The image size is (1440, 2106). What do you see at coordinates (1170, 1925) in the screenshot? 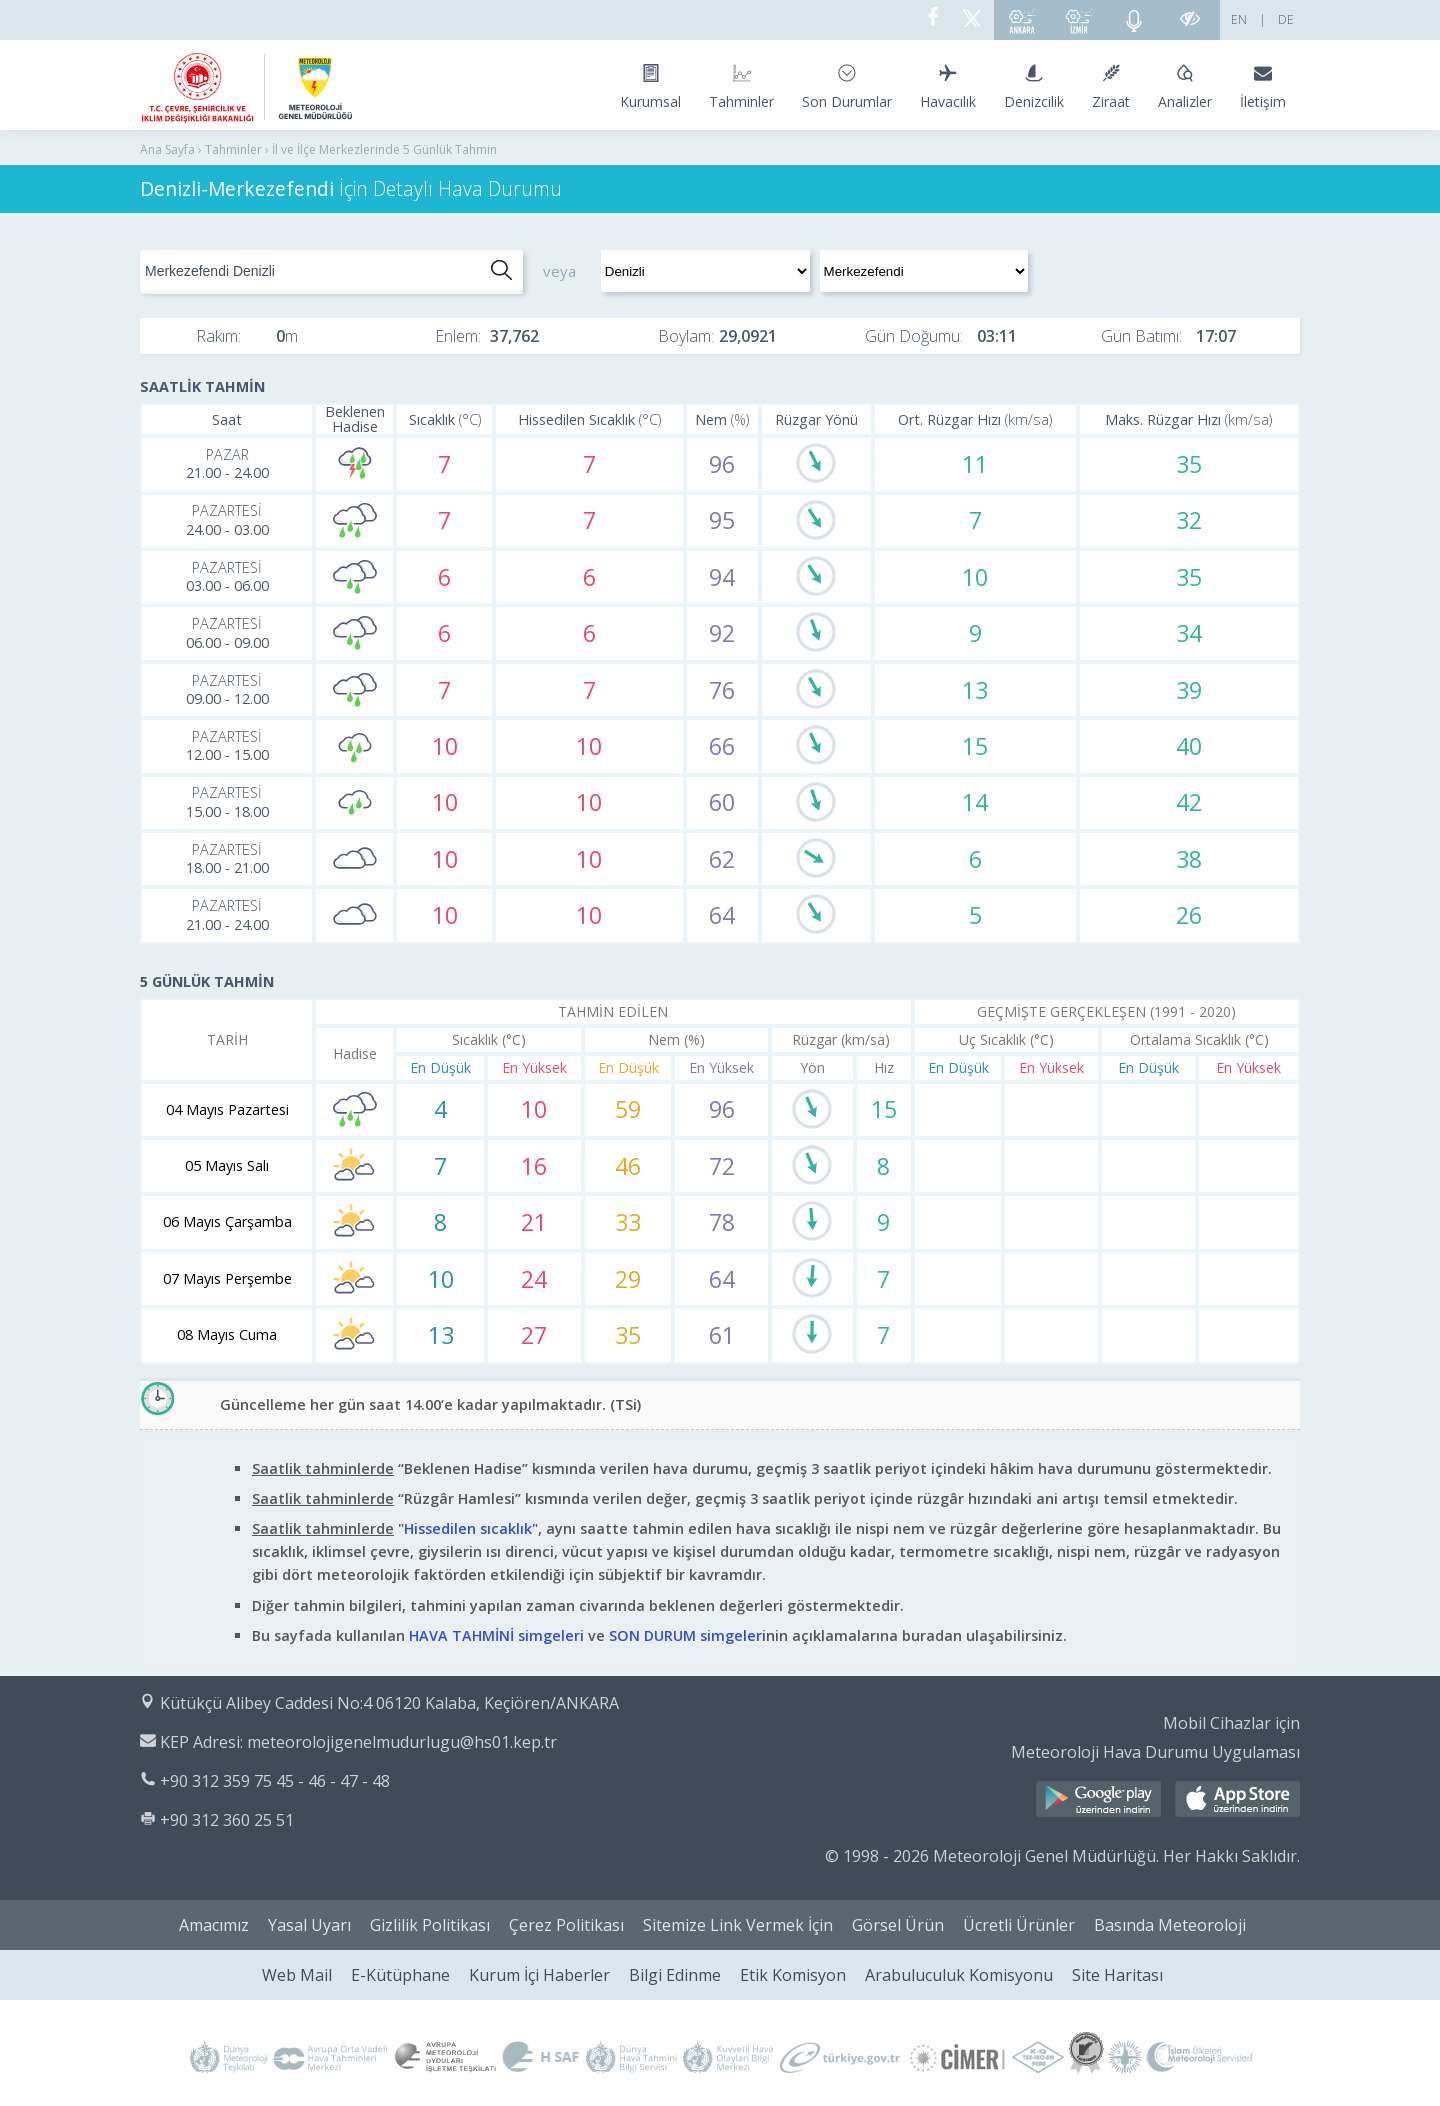
I see `Basında Meteoroloji` at bounding box center [1170, 1925].